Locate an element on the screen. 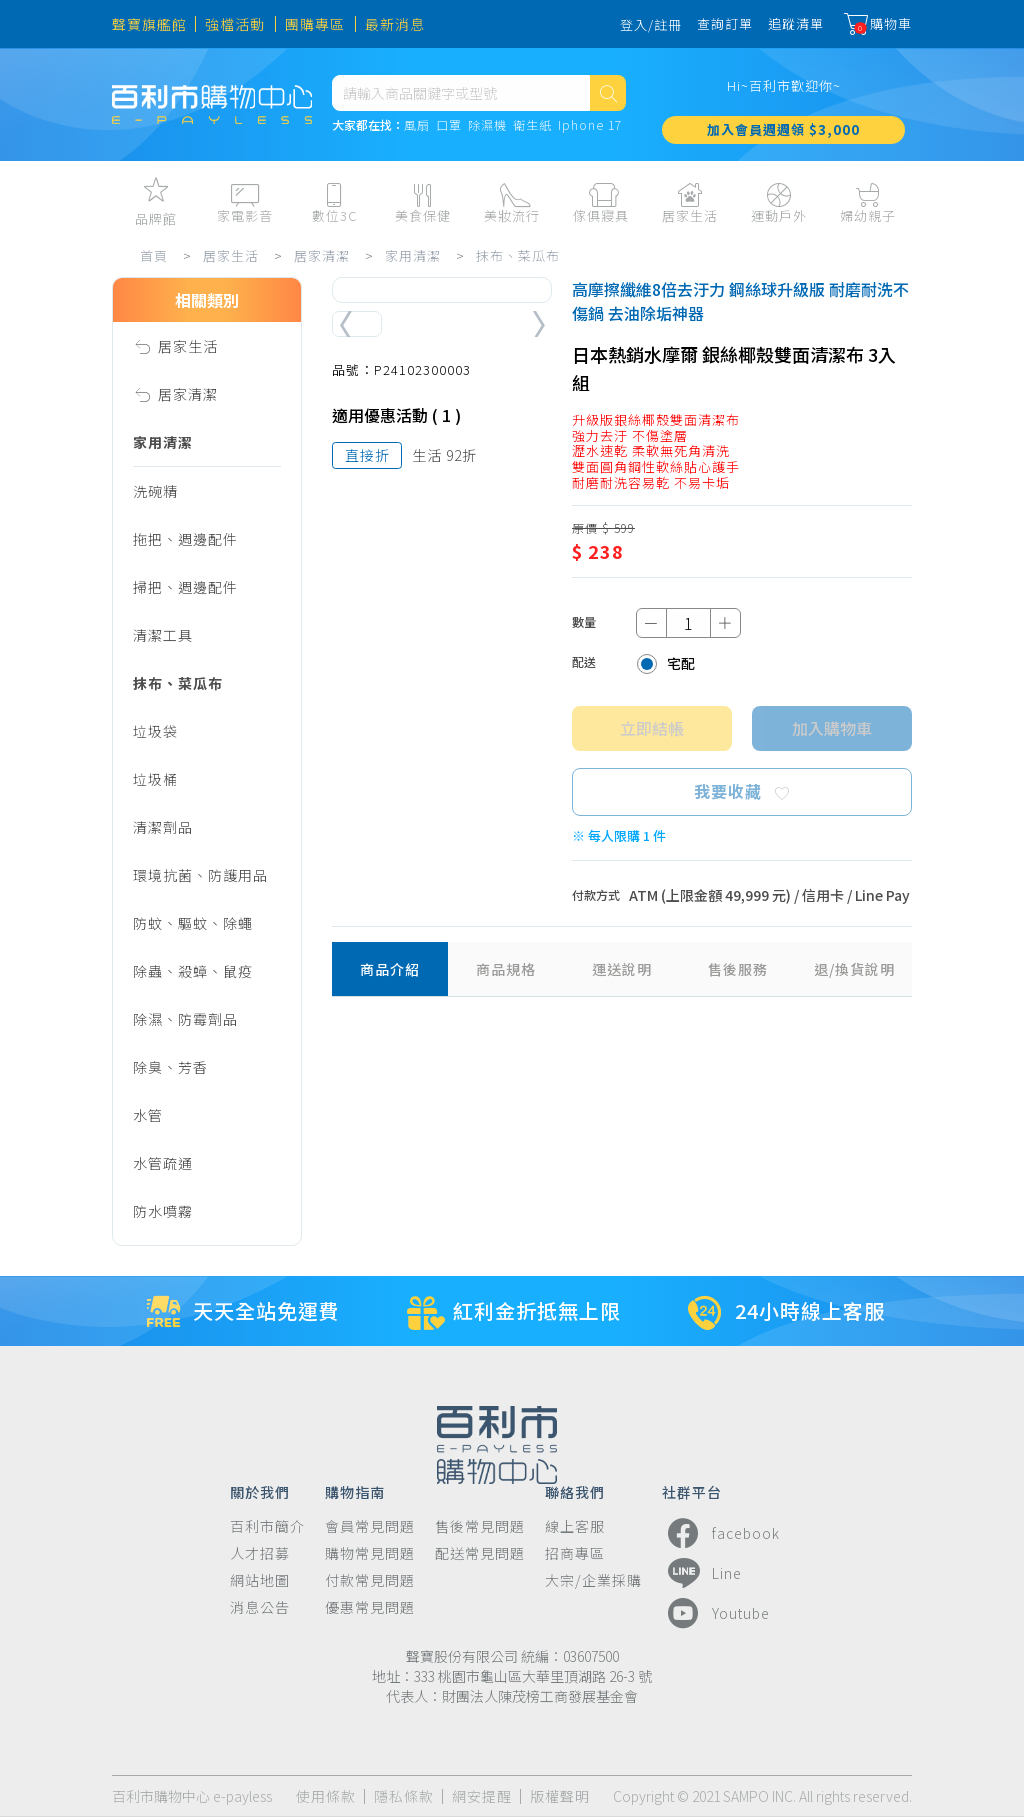  運送說明 [tab] is located at coordinates (622, 969).